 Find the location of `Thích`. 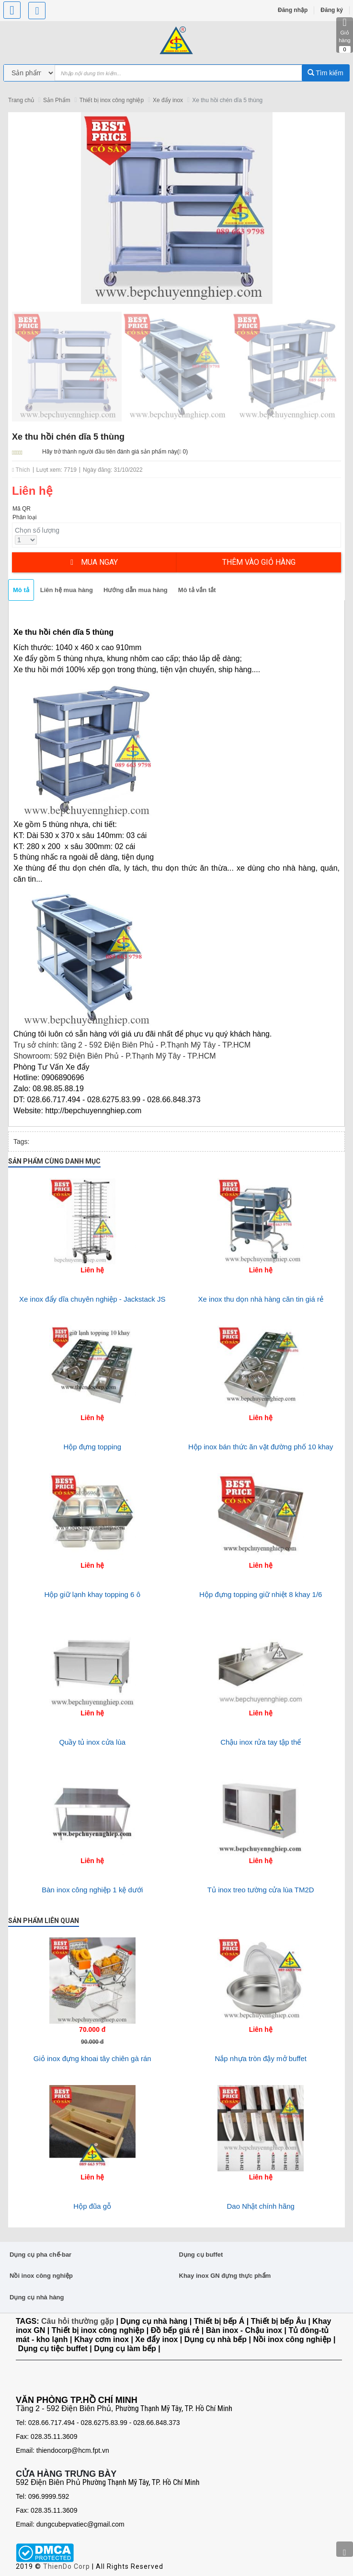

Thích is located at coordinates (21, 469).